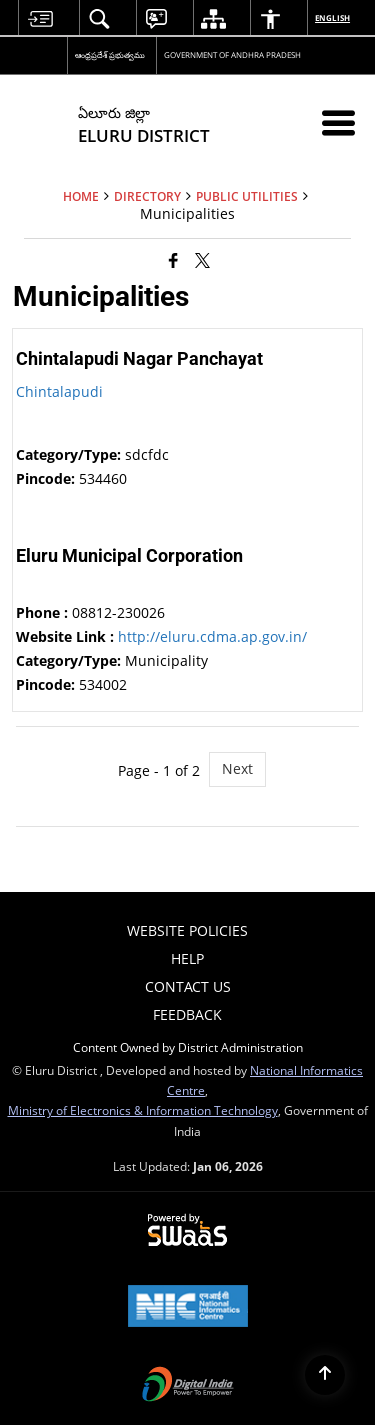 This screenshot has width=375, height=1425. What do you see at coordinates (147, 196) in the screenshot?
I see `Directory` at bounding box center [147, 196].